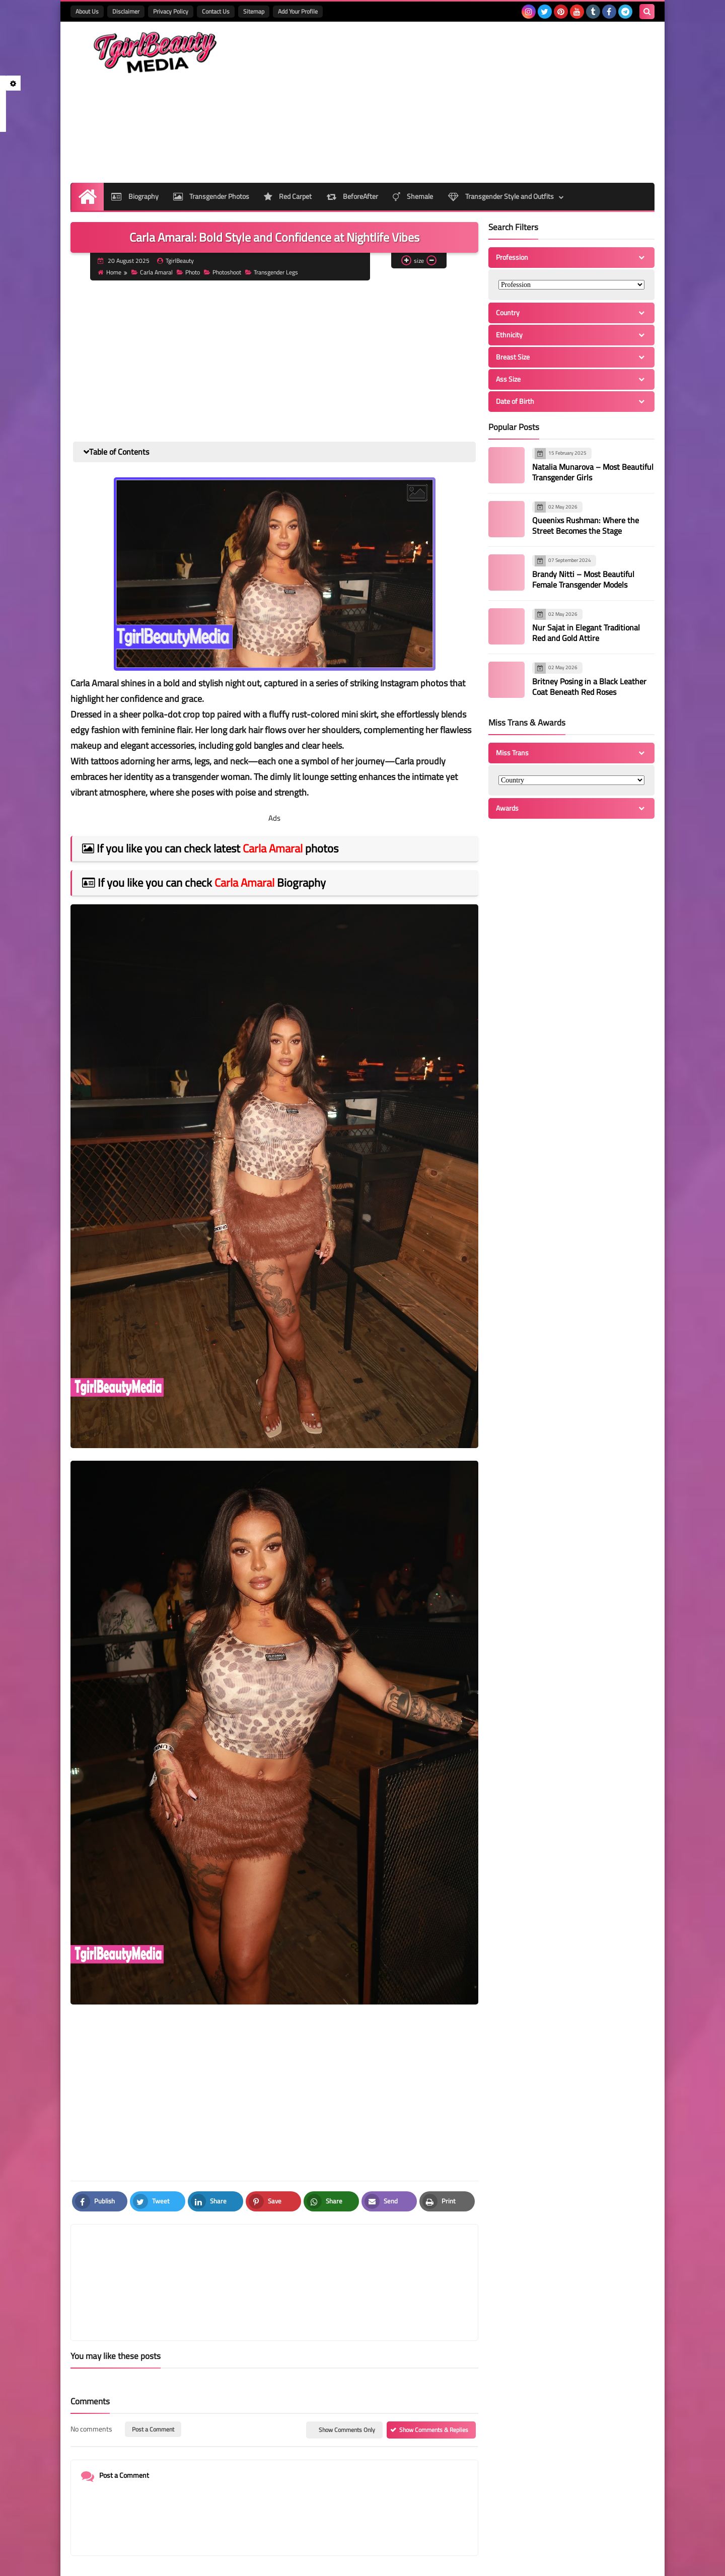  I want to click on Queenixs Rushman: Where the Street Becomes the Stage, so click(585, 525).